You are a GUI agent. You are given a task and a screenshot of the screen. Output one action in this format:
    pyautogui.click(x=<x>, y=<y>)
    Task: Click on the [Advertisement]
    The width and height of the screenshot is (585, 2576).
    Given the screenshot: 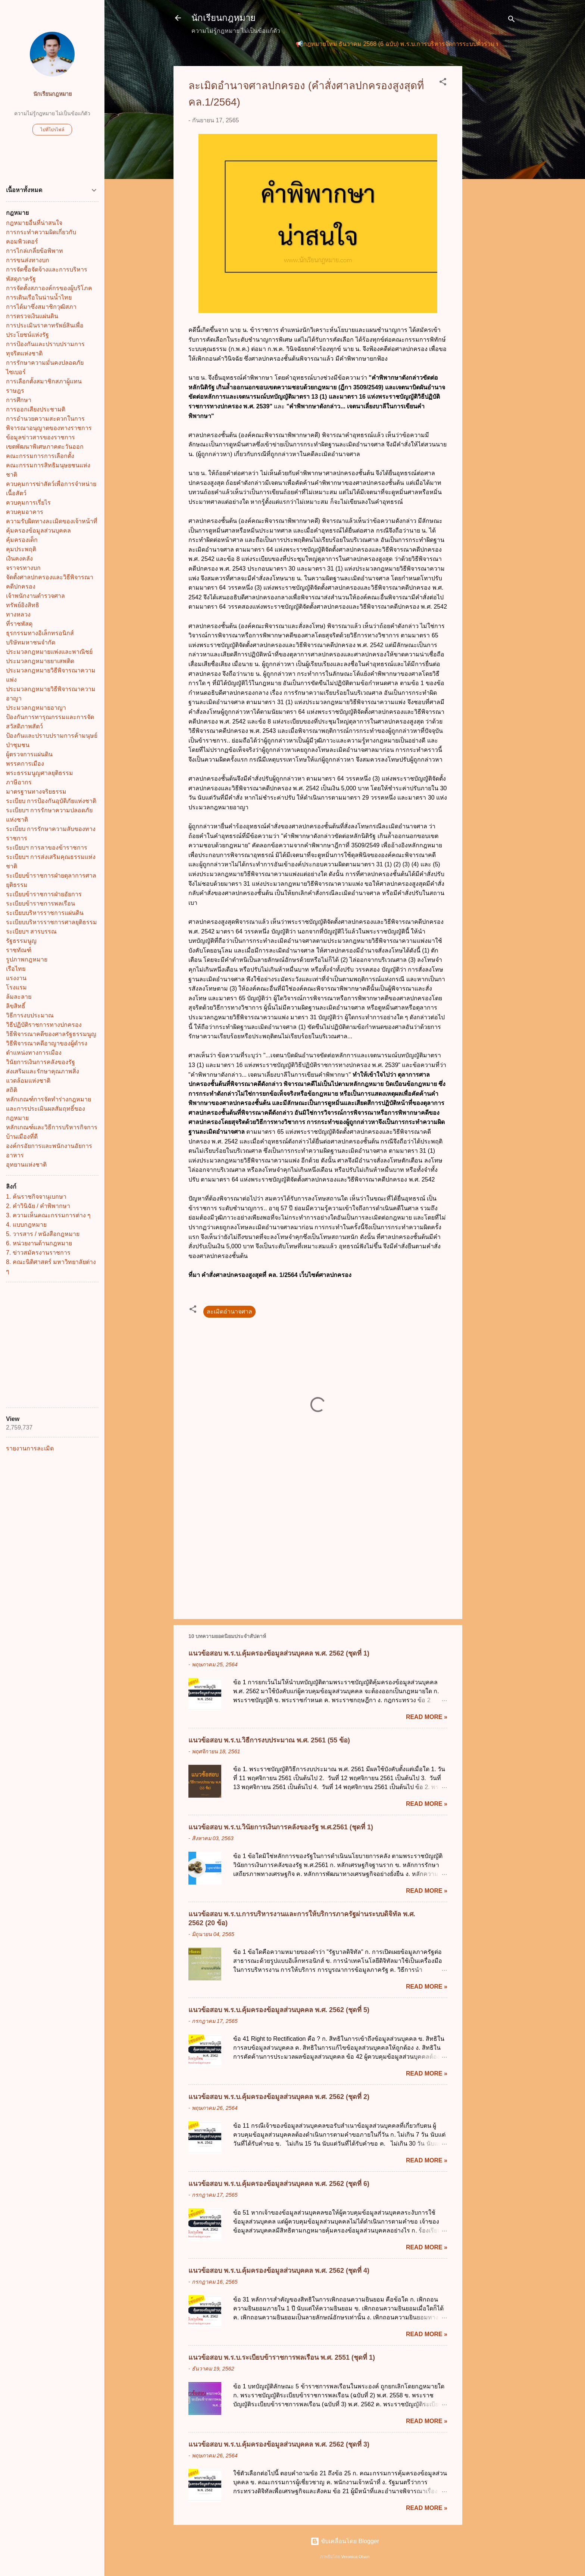 What is the action you would take?
    pyautogui.click(x=492, y=178)
    